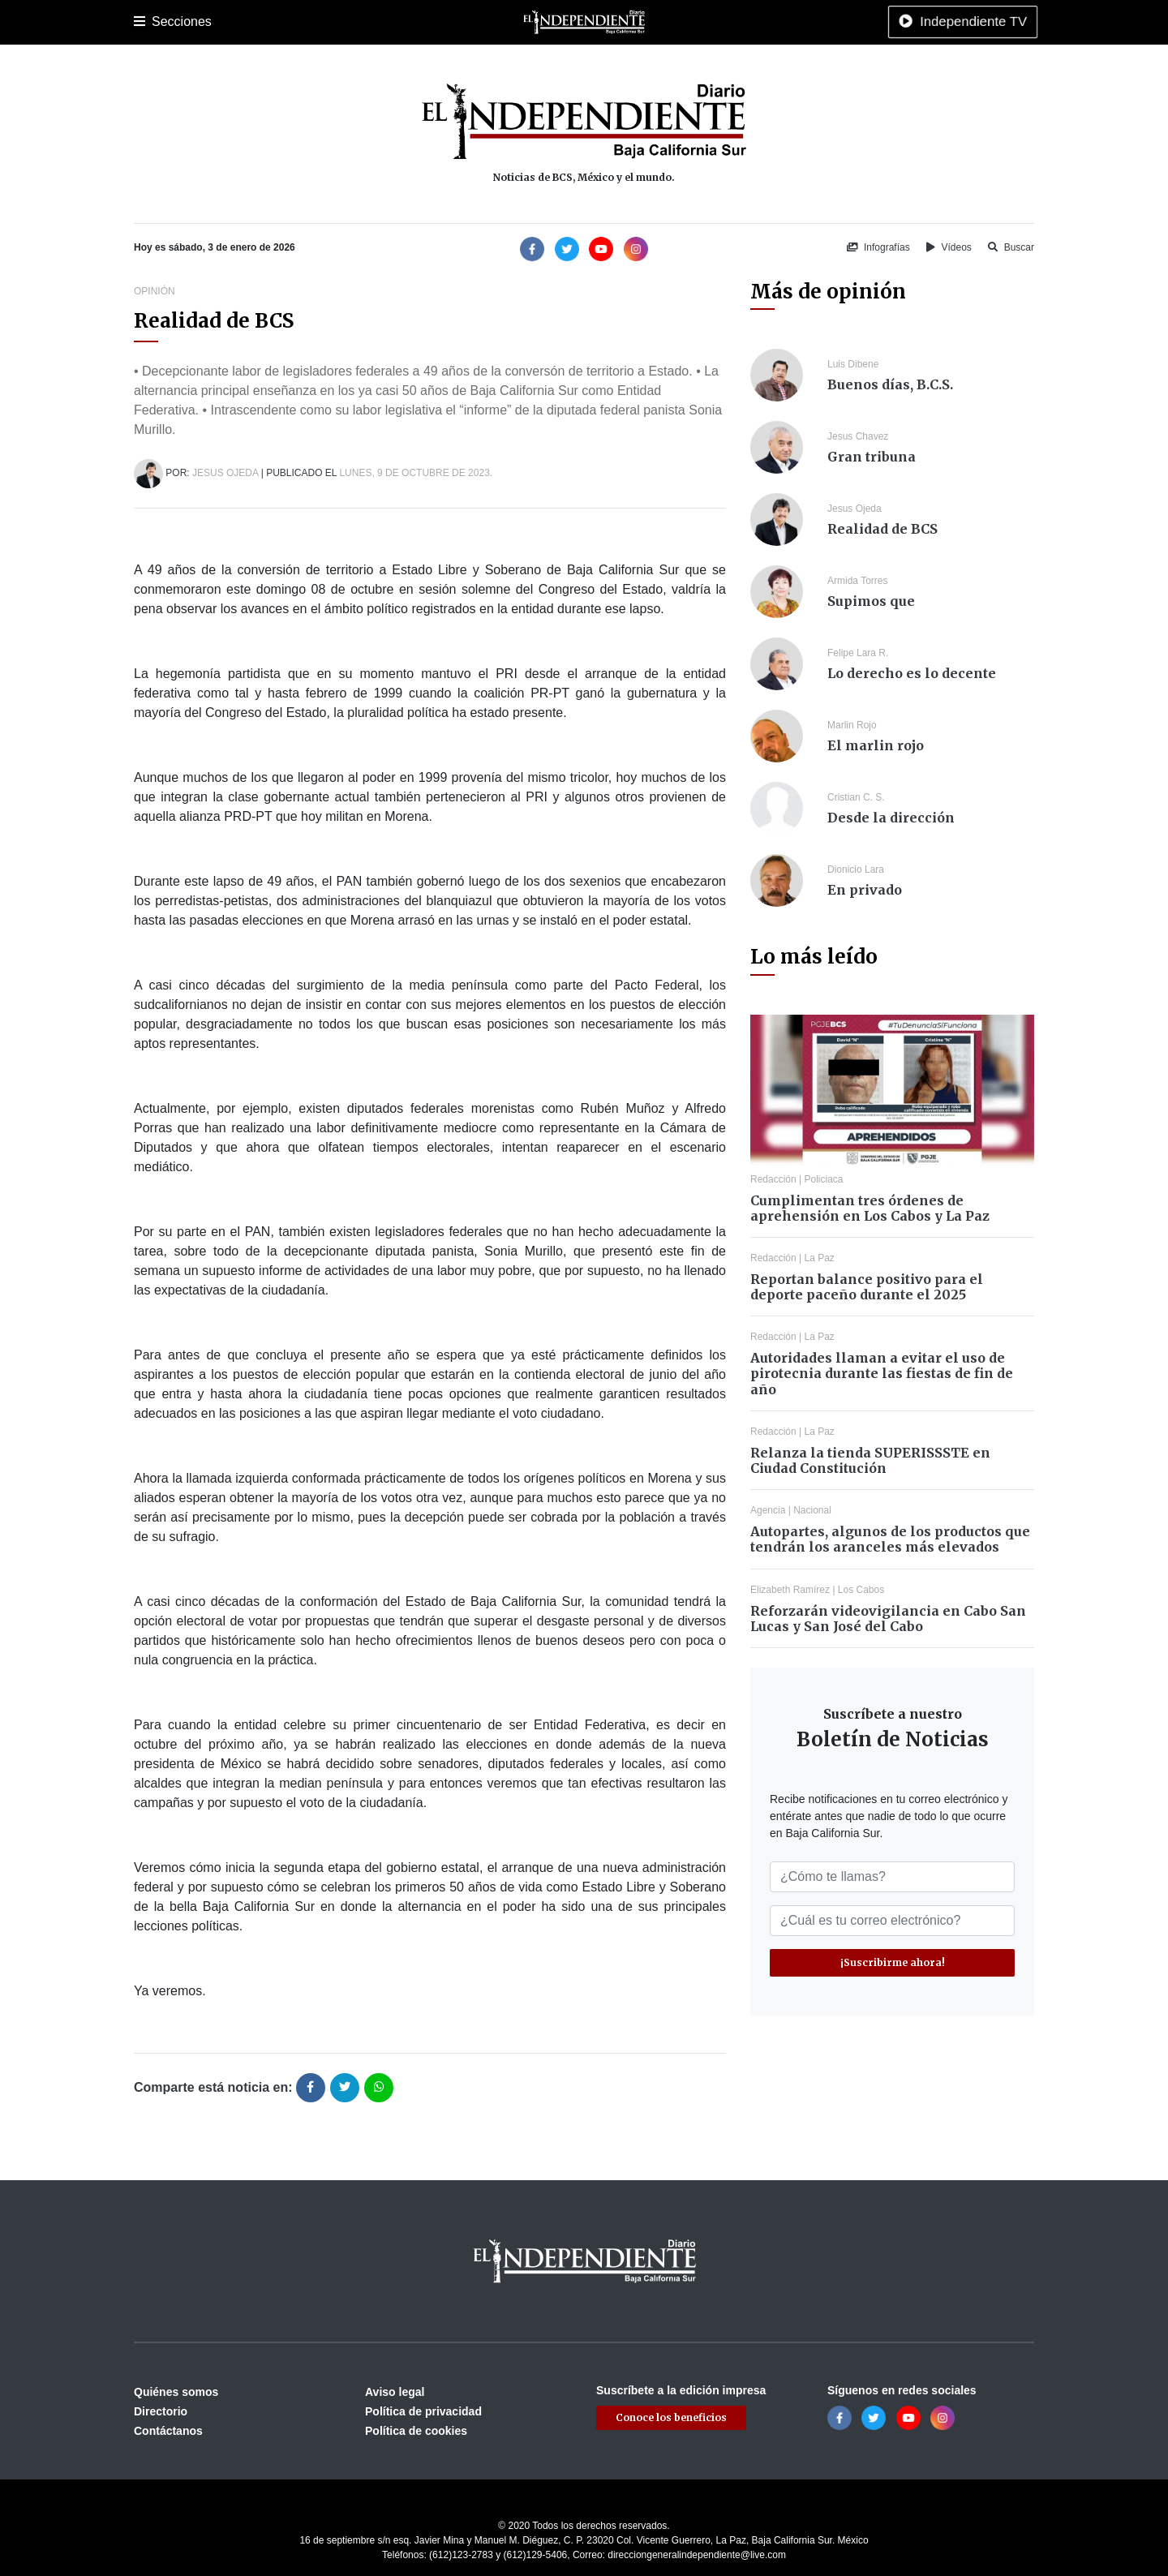 Image resolution: width=1168 pixels, height=2576 pixels. What do you see at coordinates (888, 1618) in the screenshot?
I see `Reforzarán videovigilancia en Cabo San Lucas y San José del Cabo` at bounding box center [888, 1618].